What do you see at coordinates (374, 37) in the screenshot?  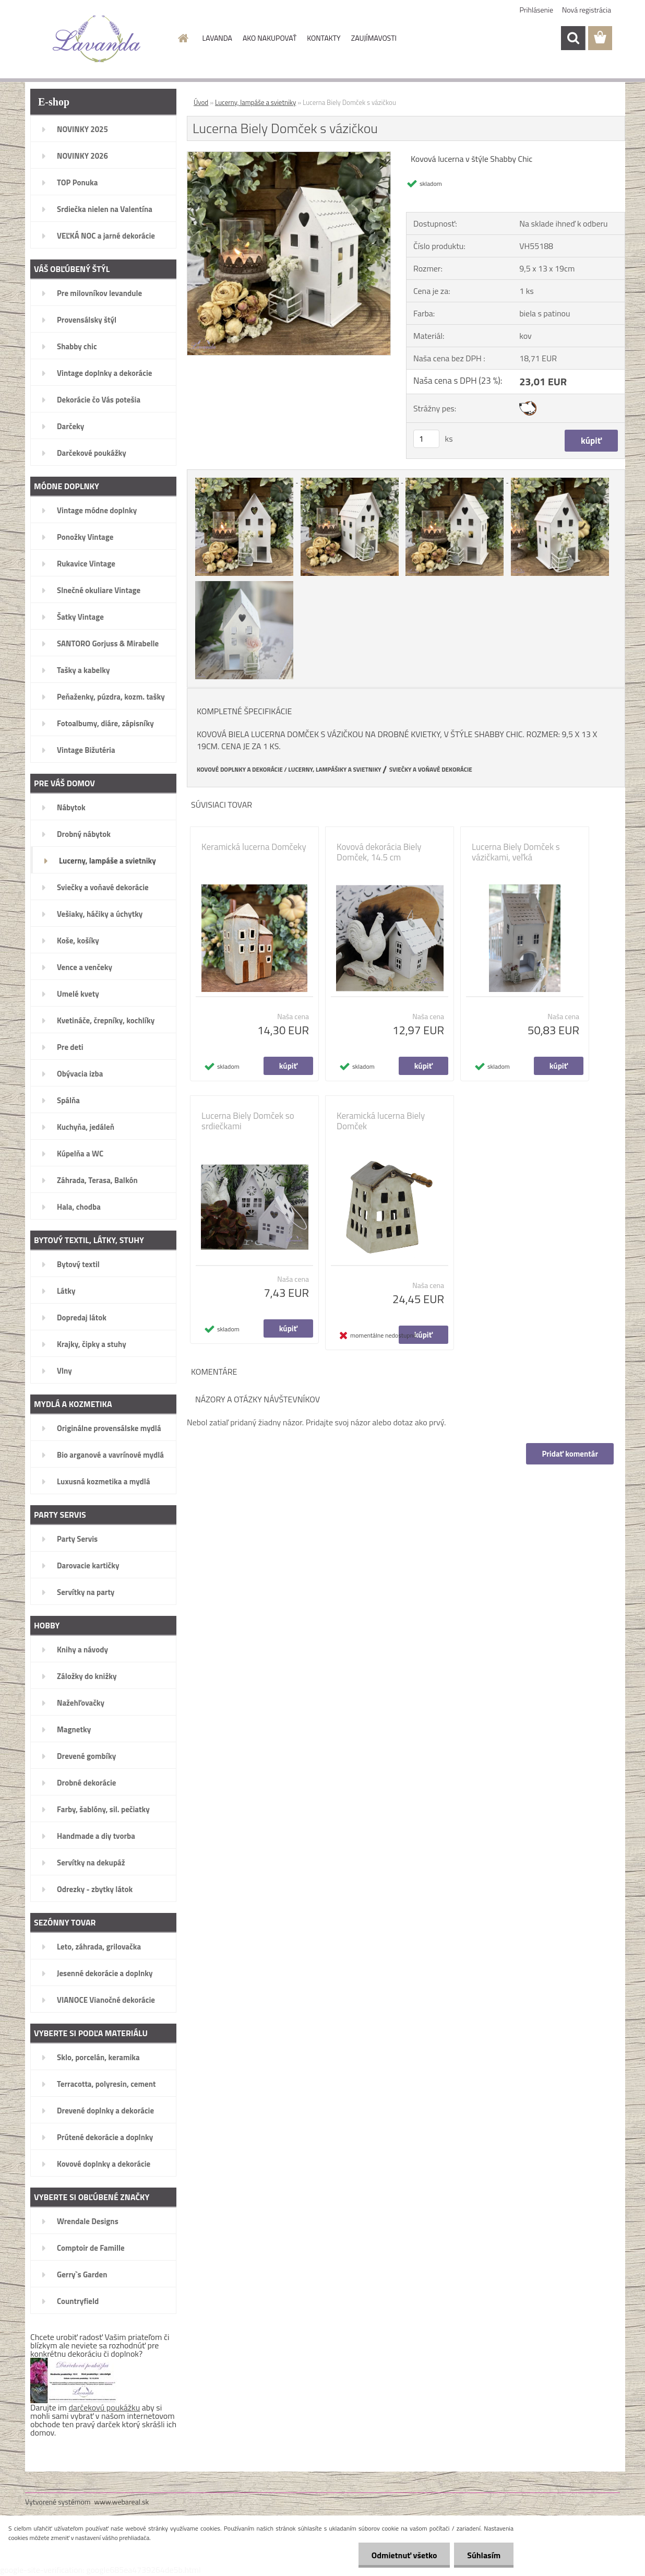 I see `ZAUJÍMAVOSTI` at bounding box center [374, 37].